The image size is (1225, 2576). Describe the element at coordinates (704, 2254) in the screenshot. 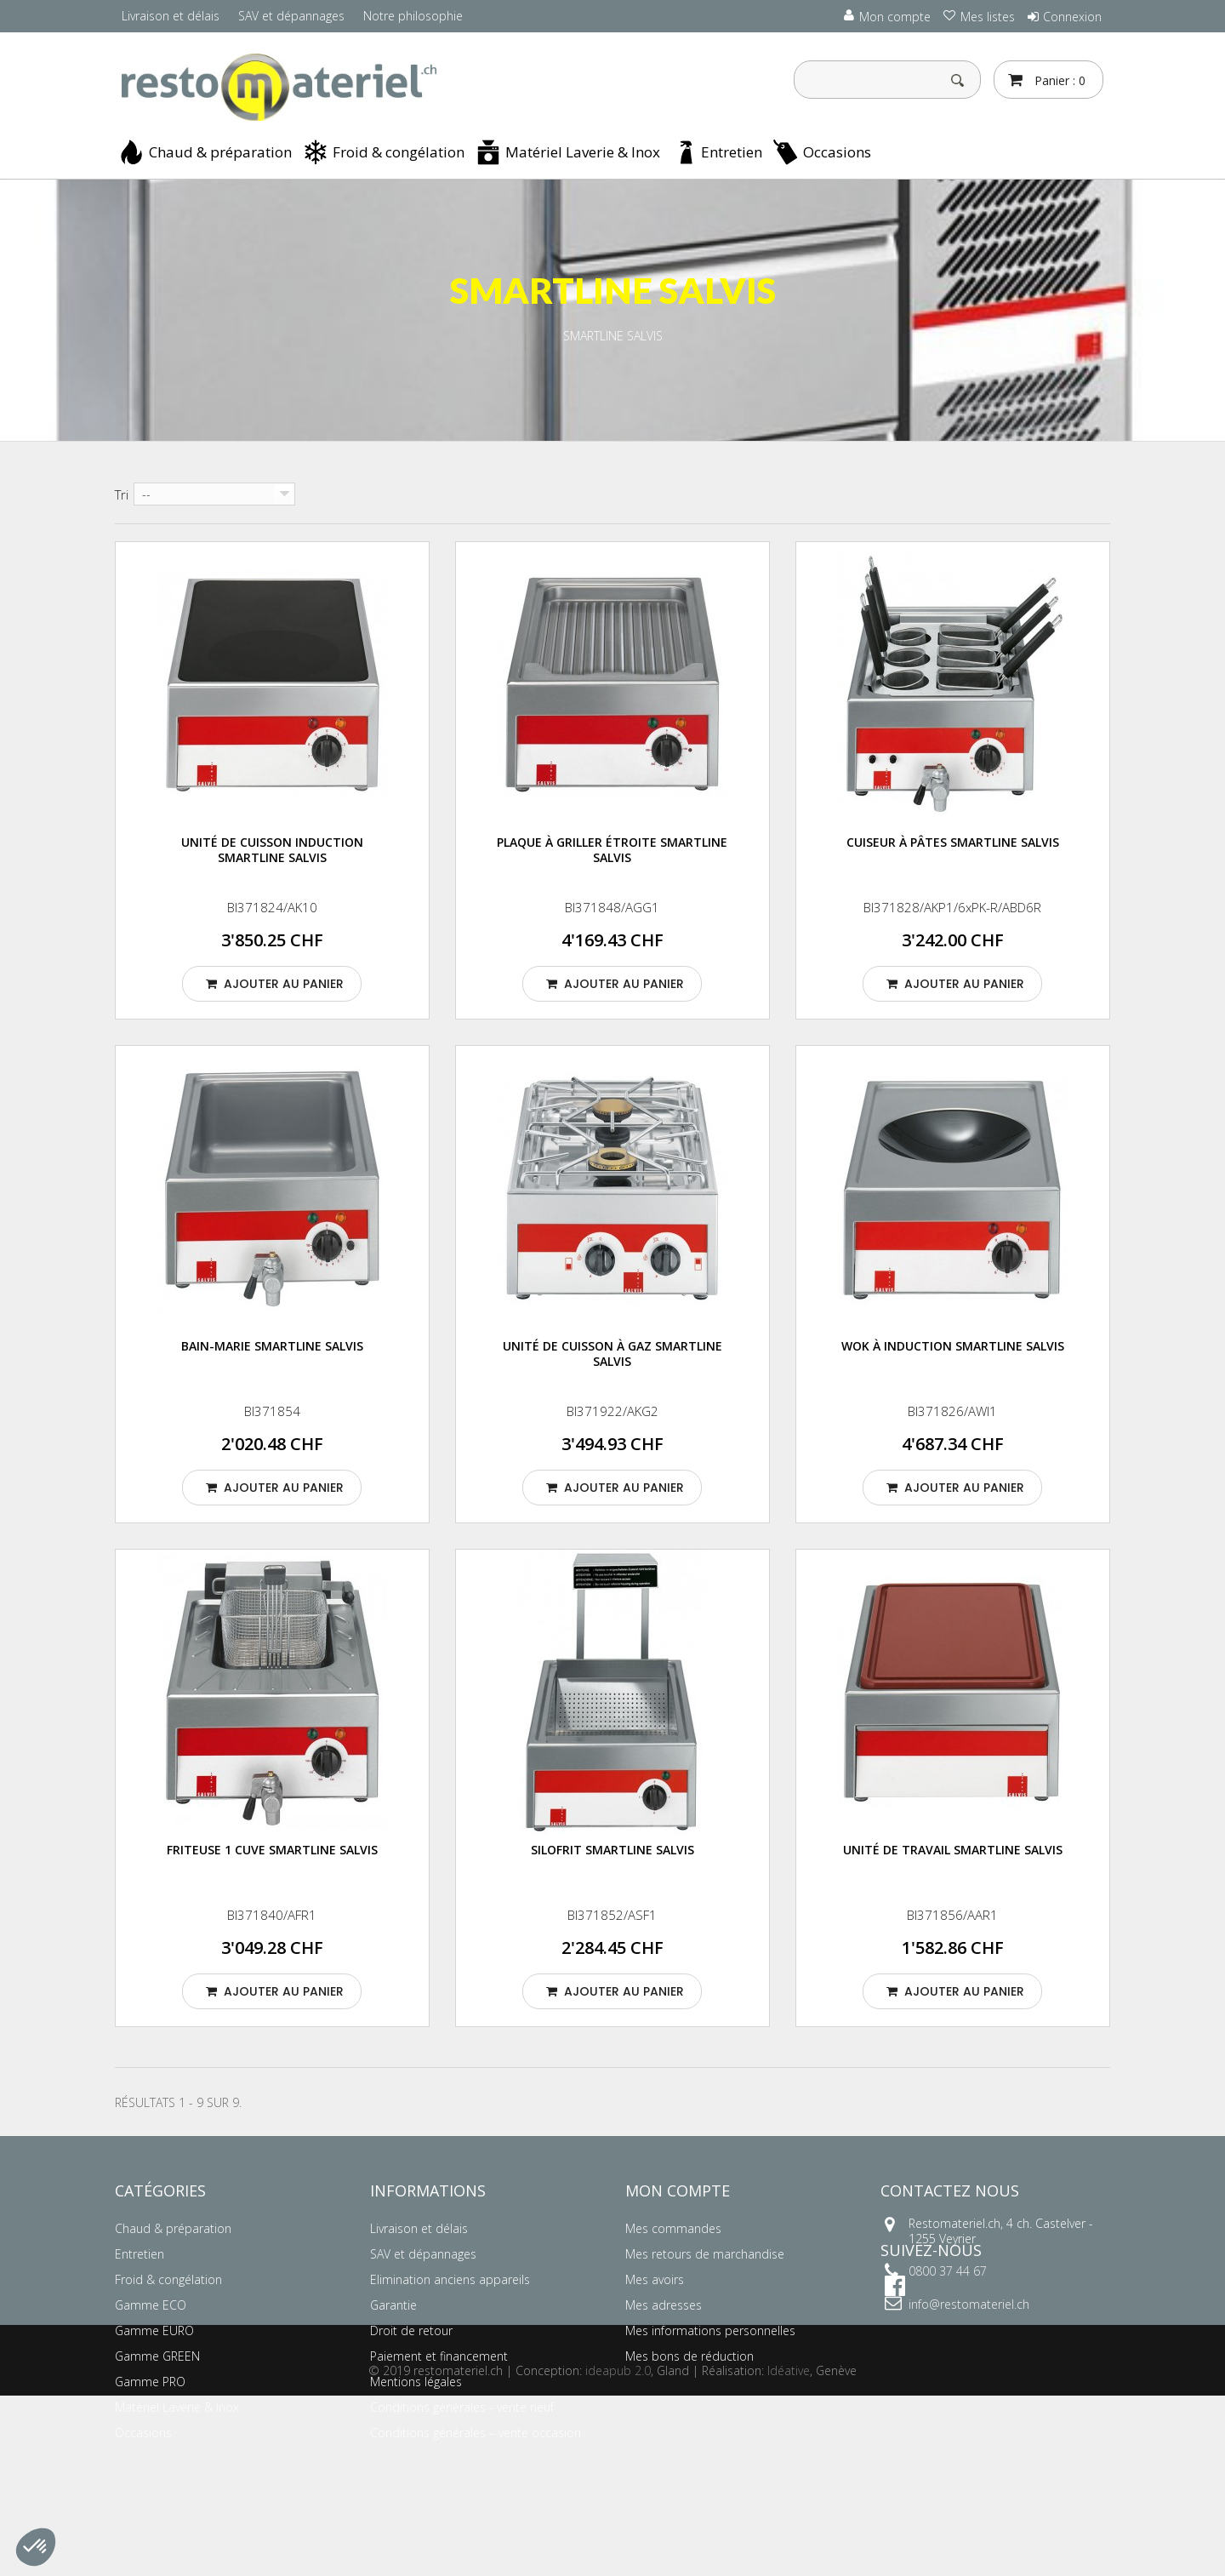

I see `Mes retours de marchandise` at that location.